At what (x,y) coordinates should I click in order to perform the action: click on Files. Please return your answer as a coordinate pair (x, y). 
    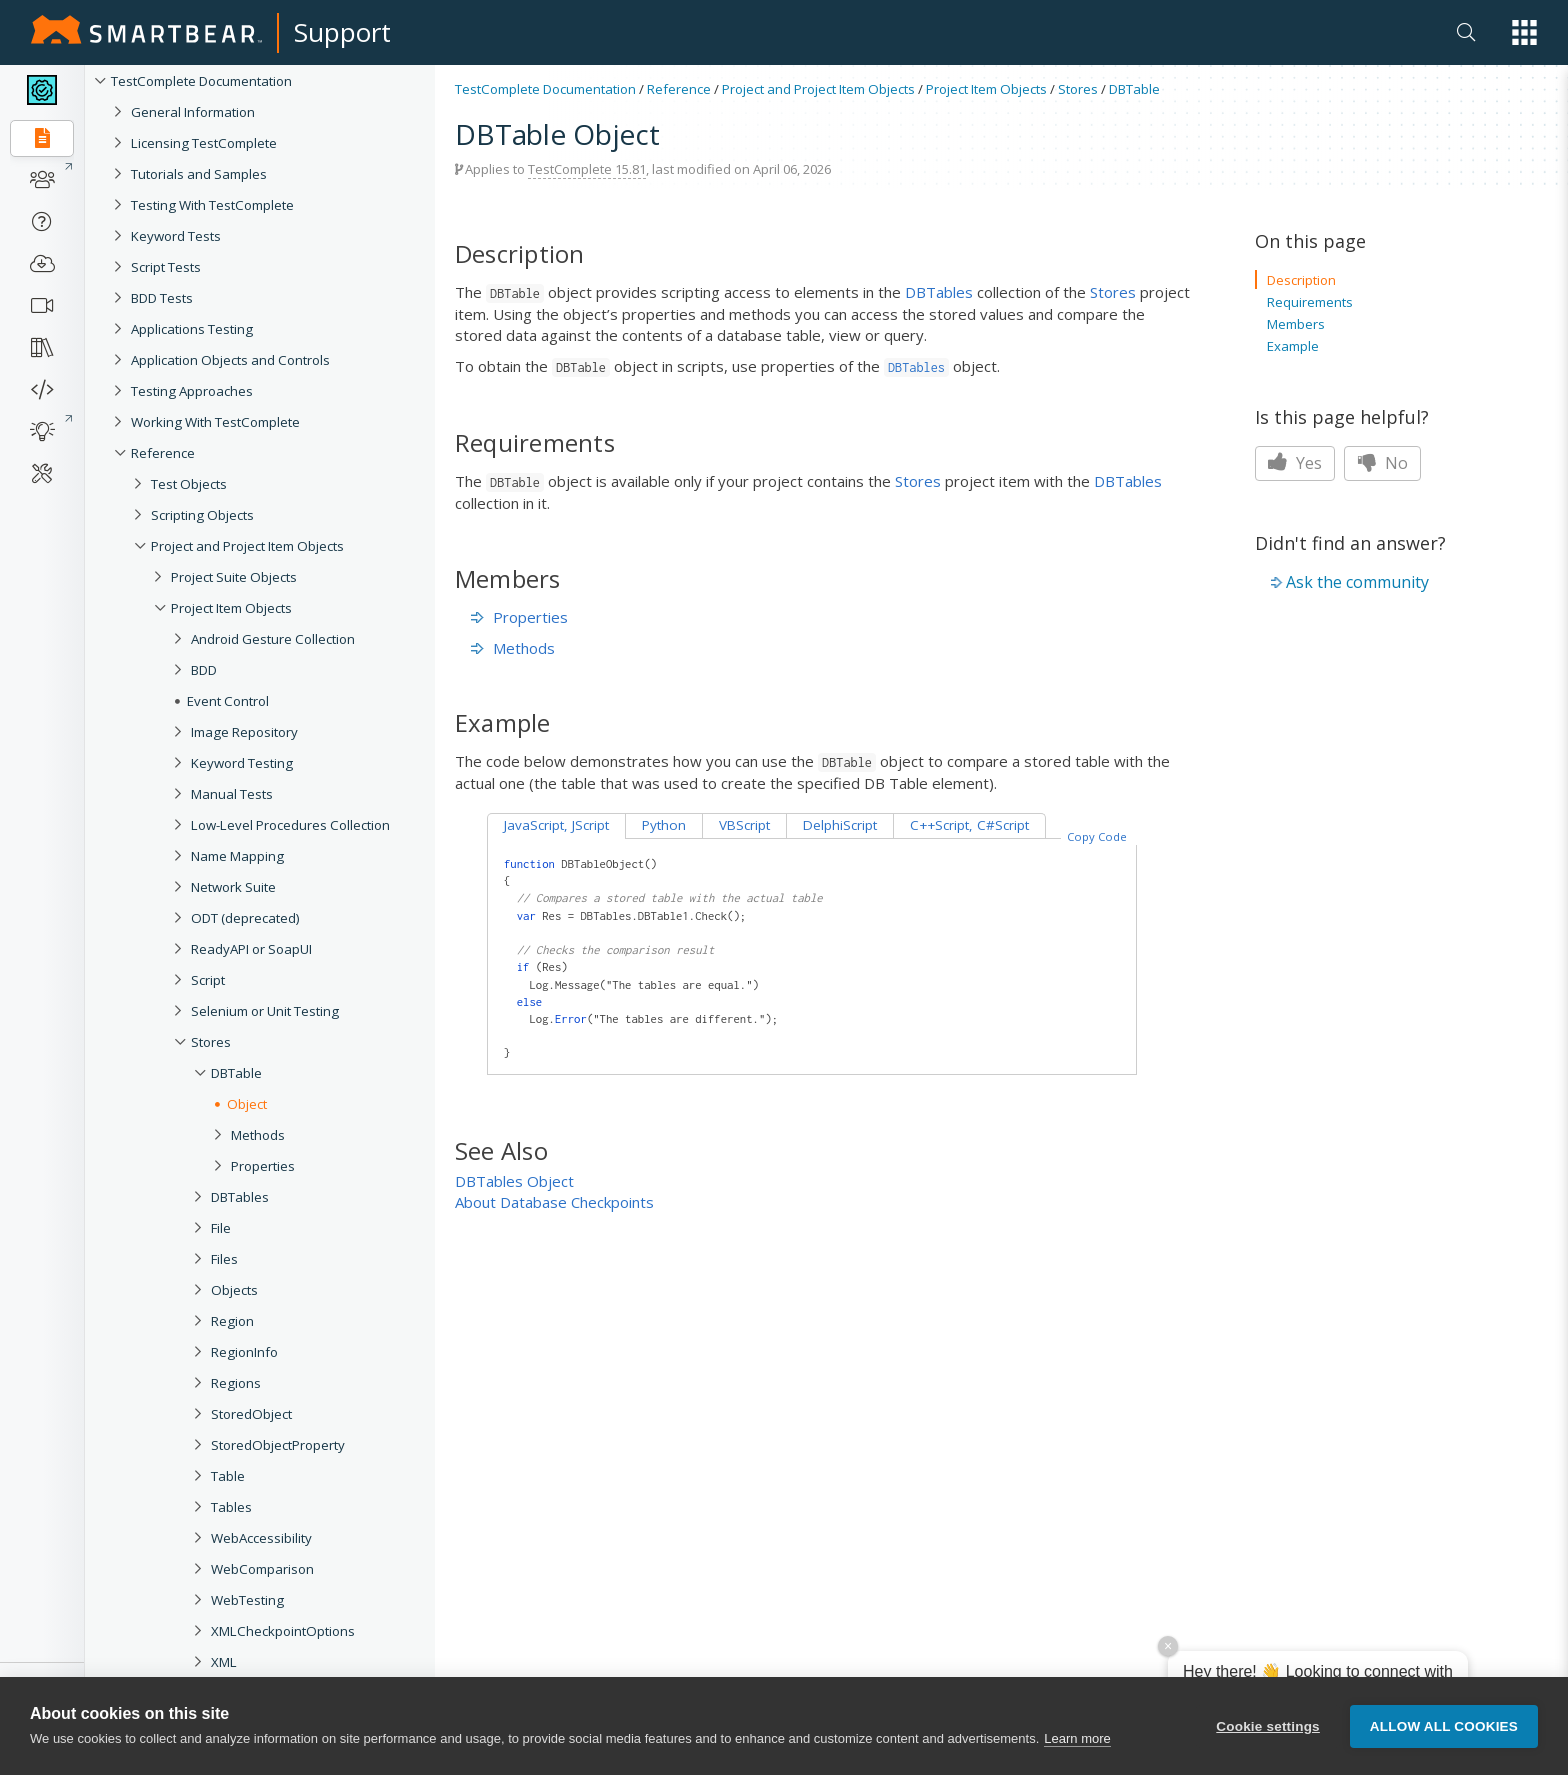
    Looking at the image, I should click on (224, 1259).